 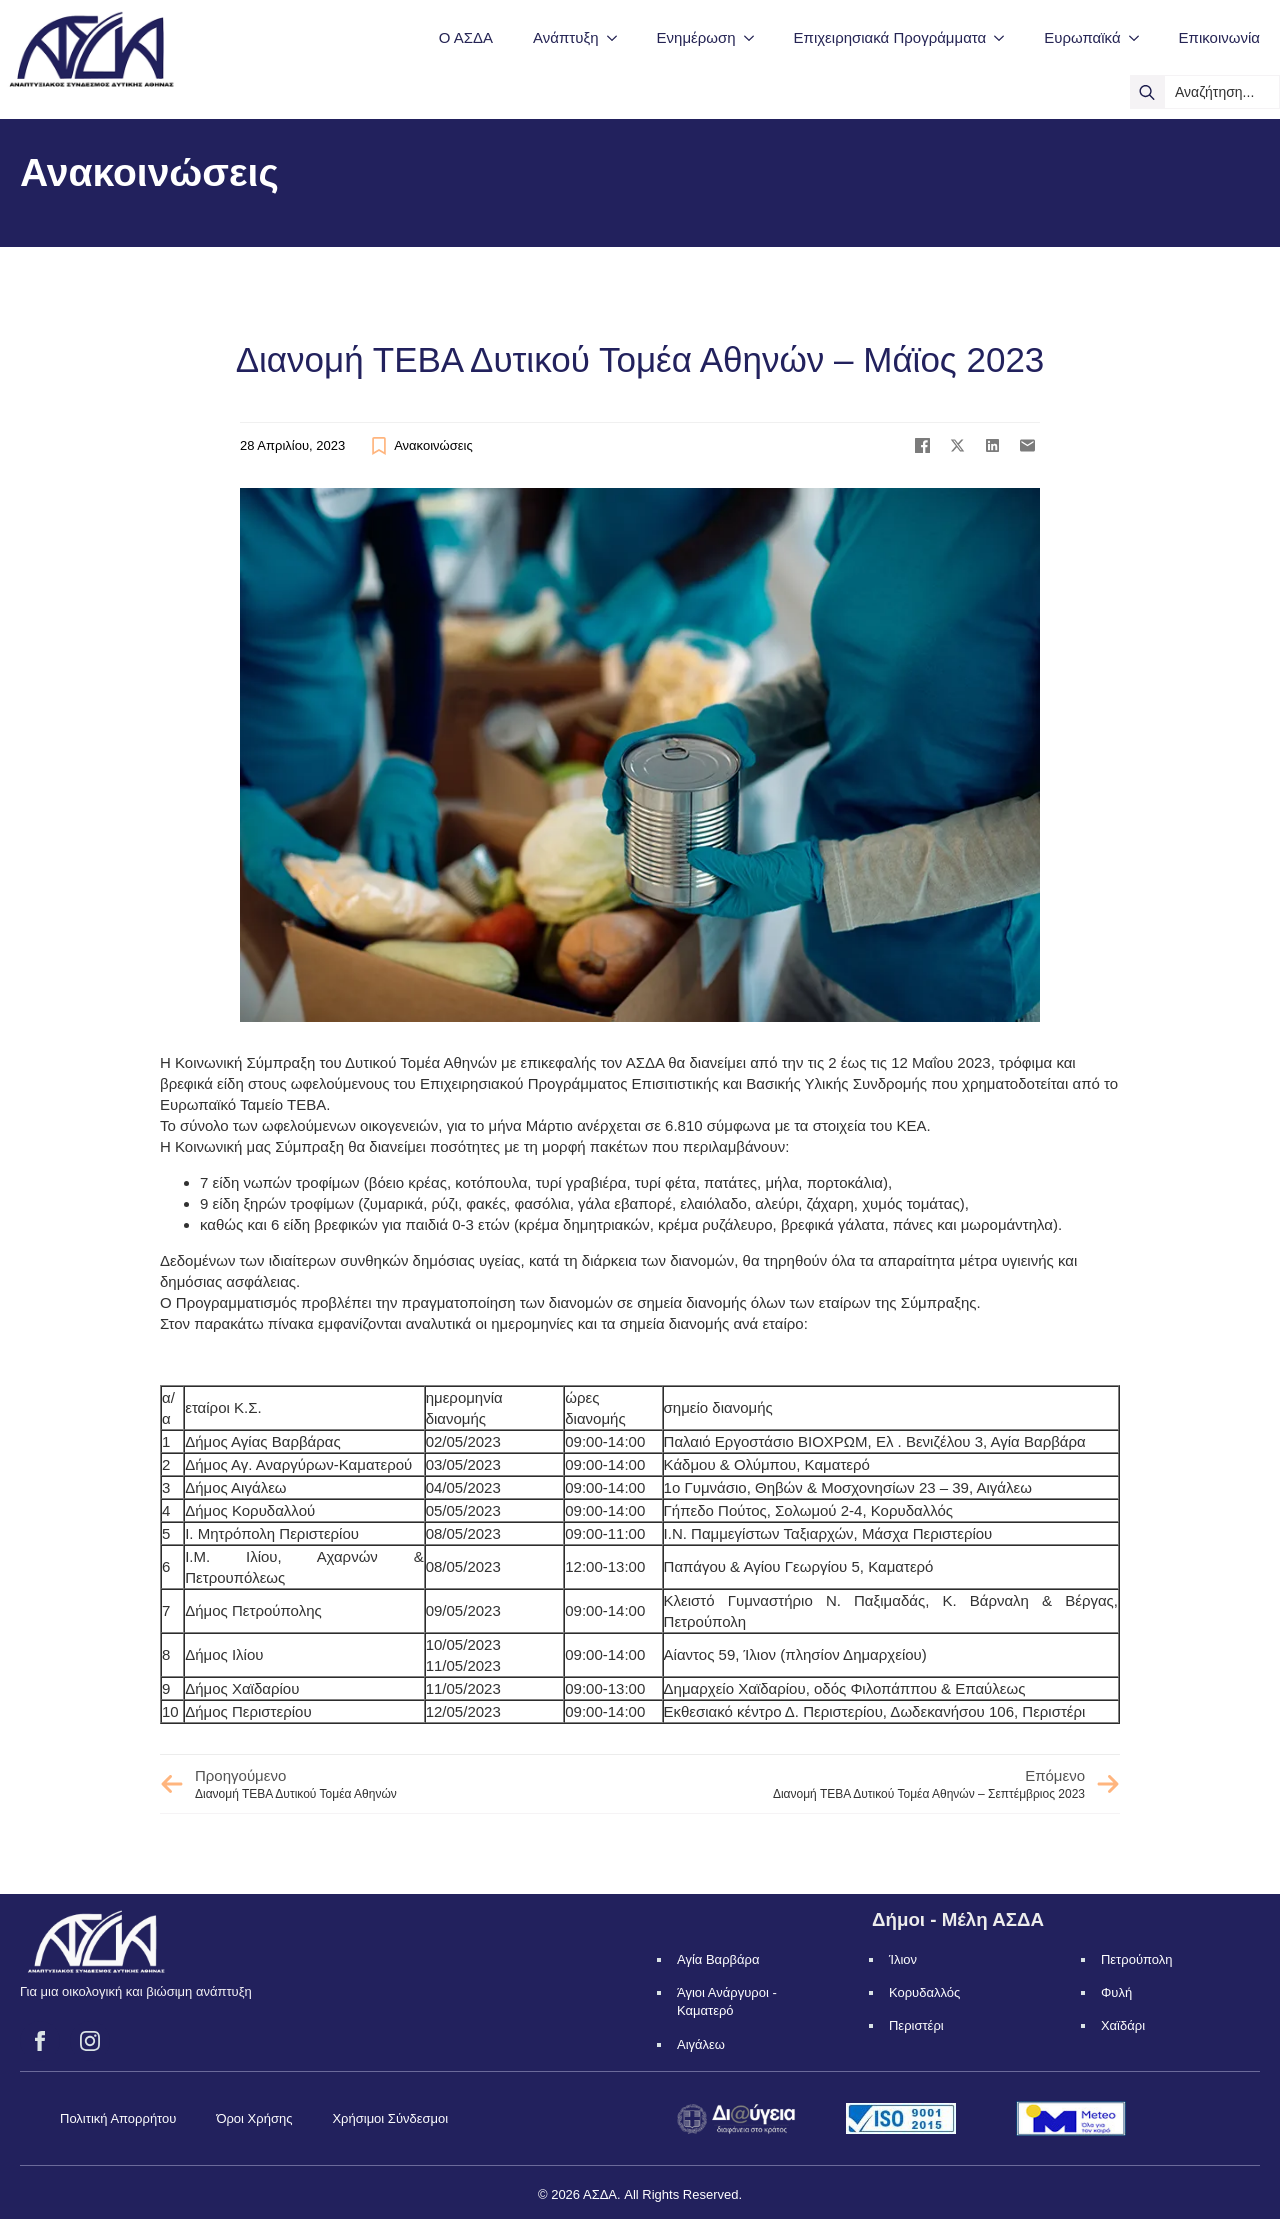 I want to click on [instagram], so click(x=90, y=2041).